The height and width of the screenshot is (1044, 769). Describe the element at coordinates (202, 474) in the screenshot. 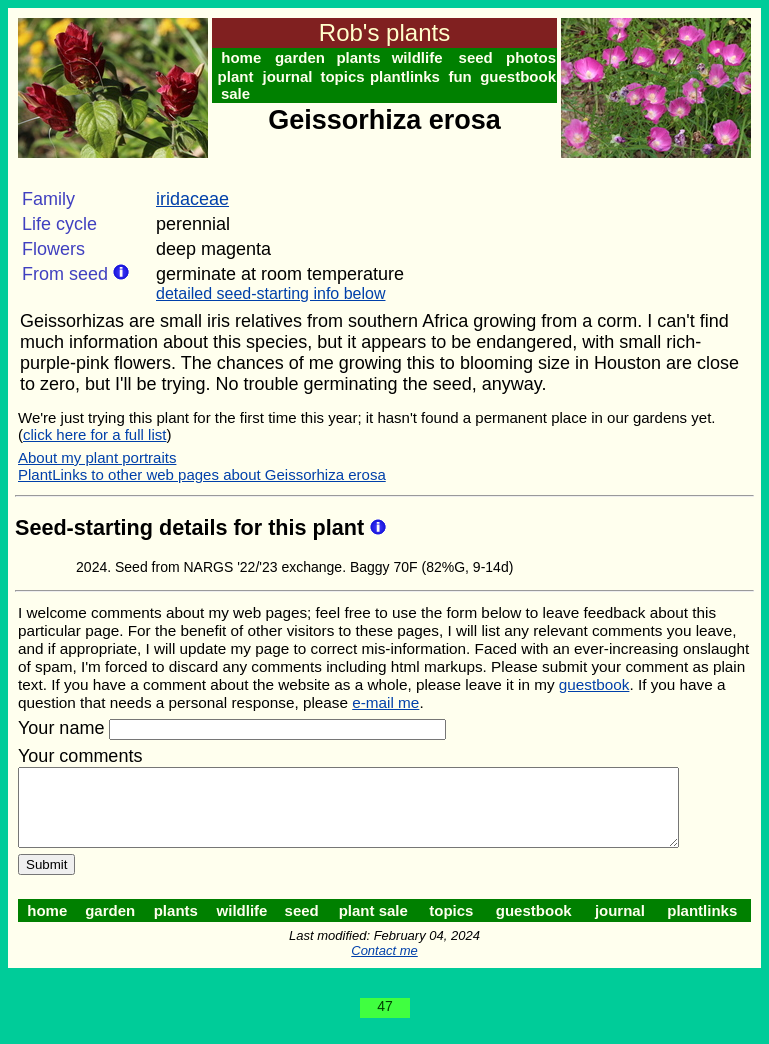

I see `PlantLinks to other web pages about Geissorhiza erosa` at that location.